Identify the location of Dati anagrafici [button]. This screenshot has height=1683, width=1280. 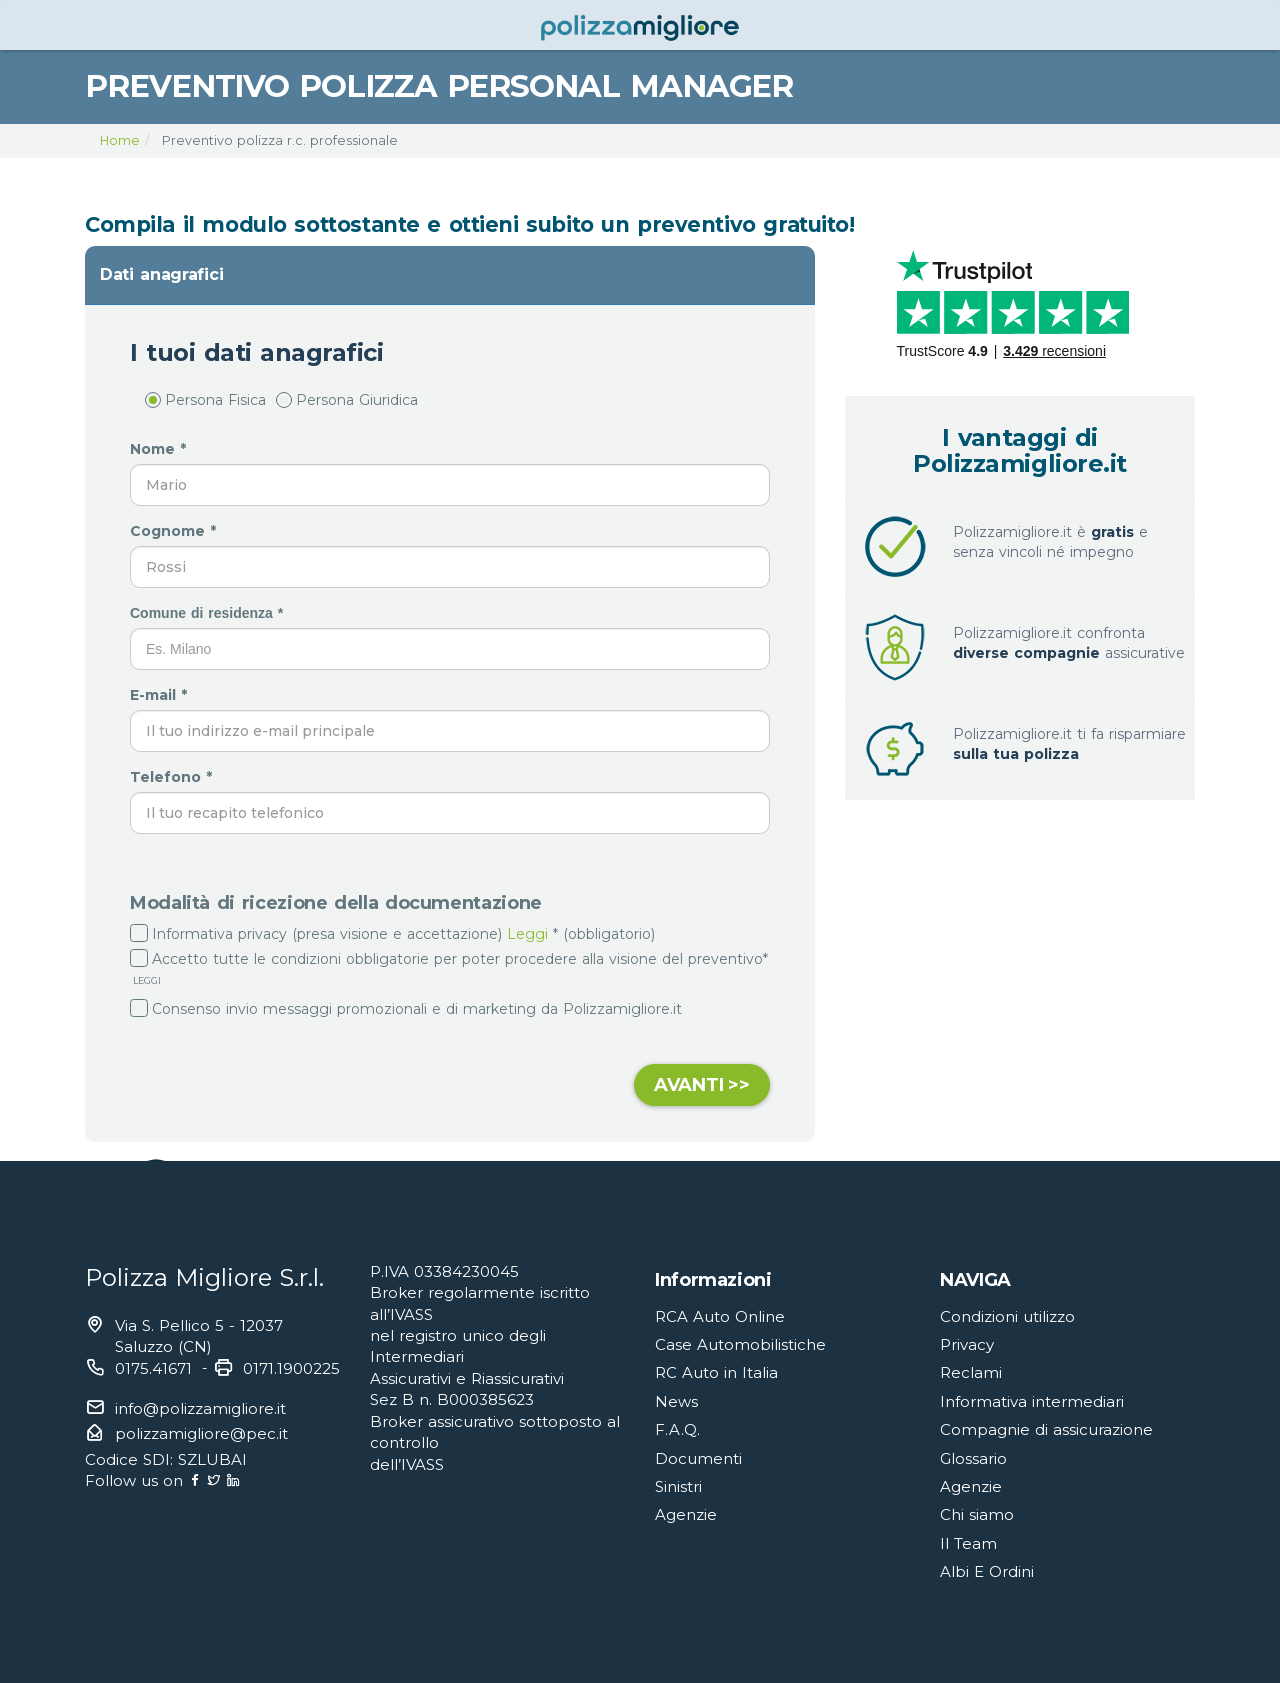
(161, 274).